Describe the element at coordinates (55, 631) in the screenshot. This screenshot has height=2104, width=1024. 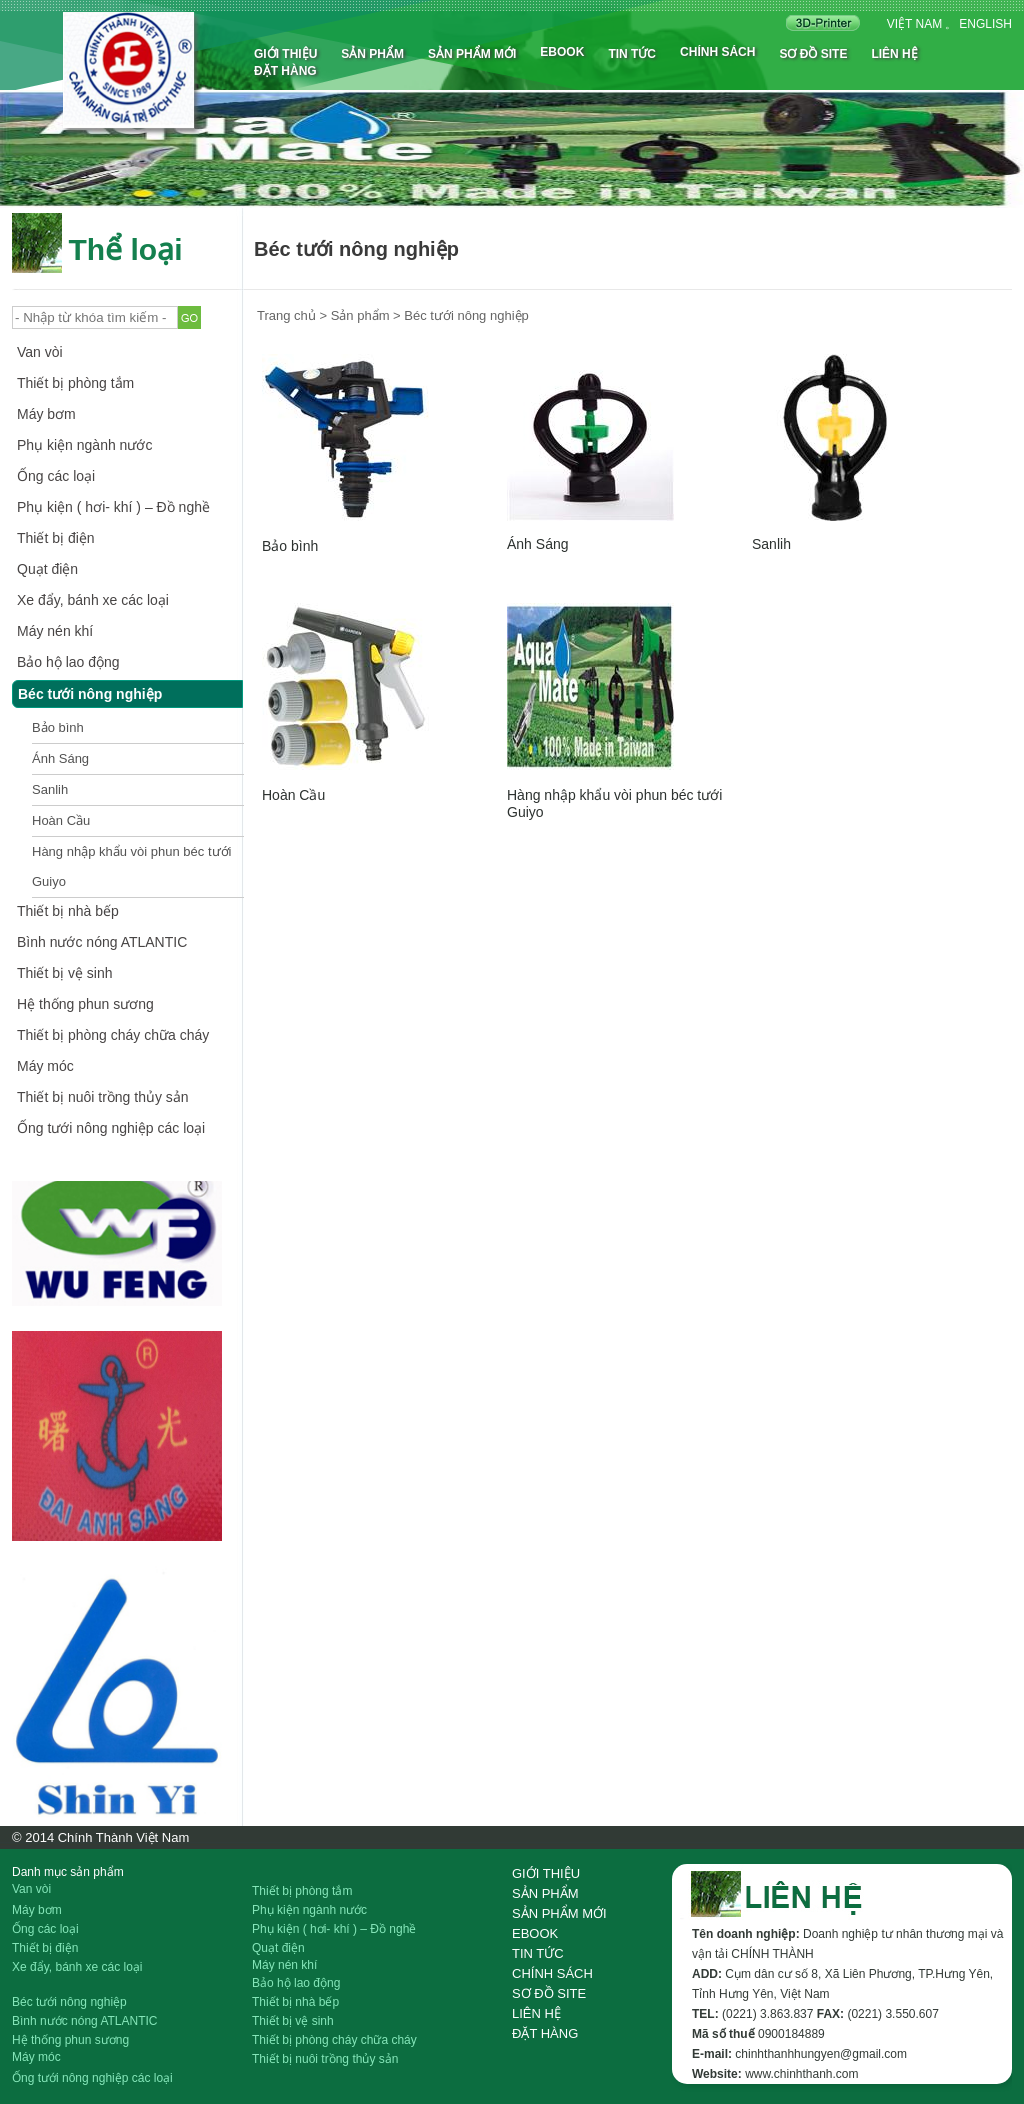
I see `Máy nén khí` at that location.